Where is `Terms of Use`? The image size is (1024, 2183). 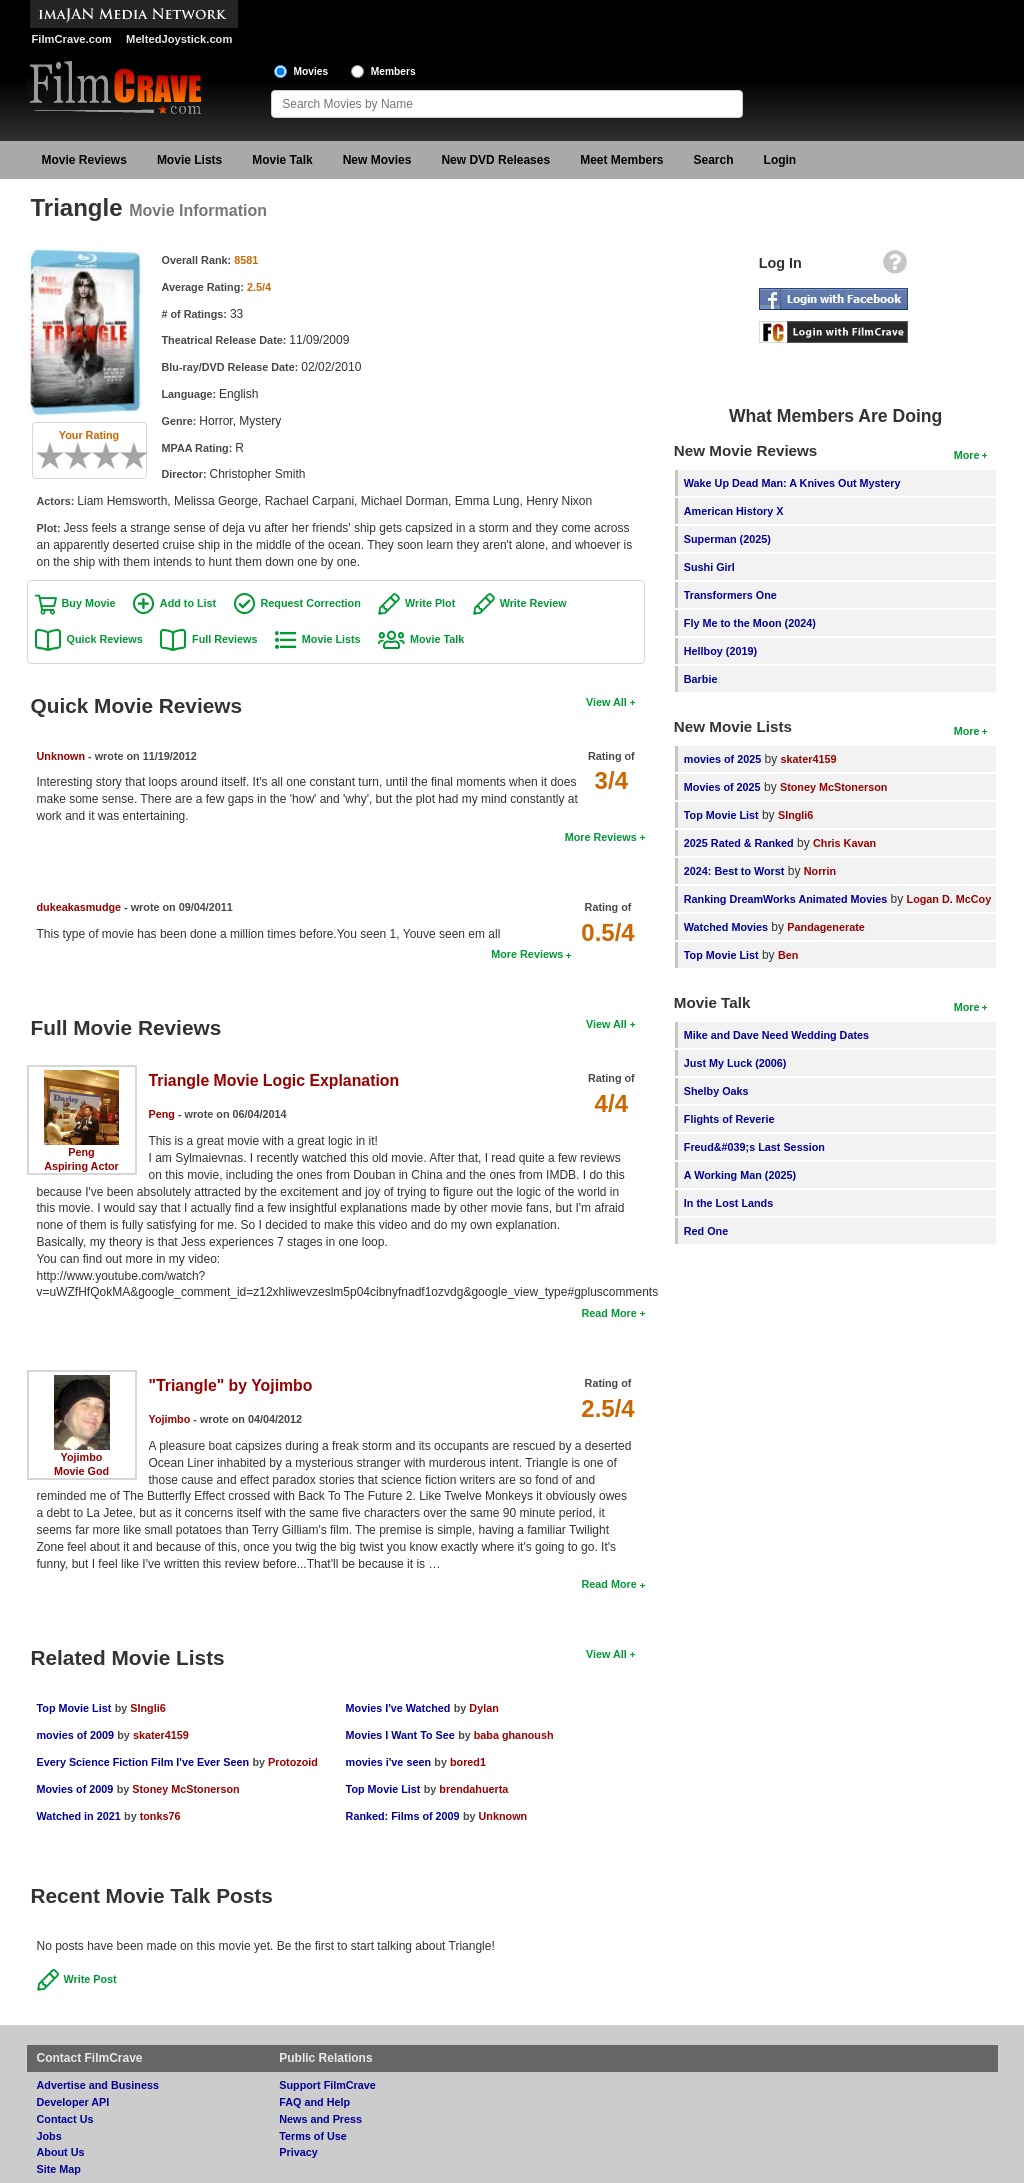
Terms of Use is located at coordinates (313, 2136).